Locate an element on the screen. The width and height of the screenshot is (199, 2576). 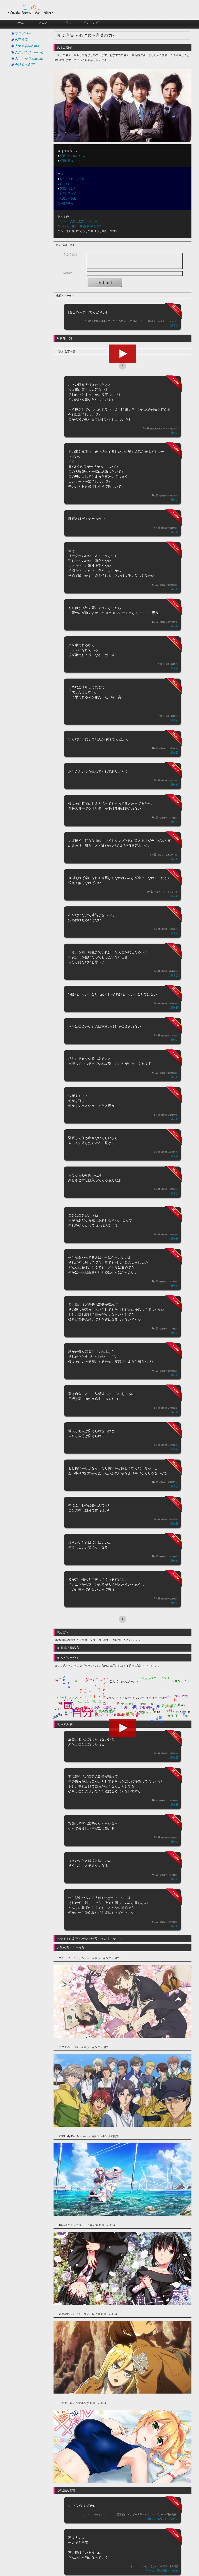
仕事 is located at coordinates (64, 1703).